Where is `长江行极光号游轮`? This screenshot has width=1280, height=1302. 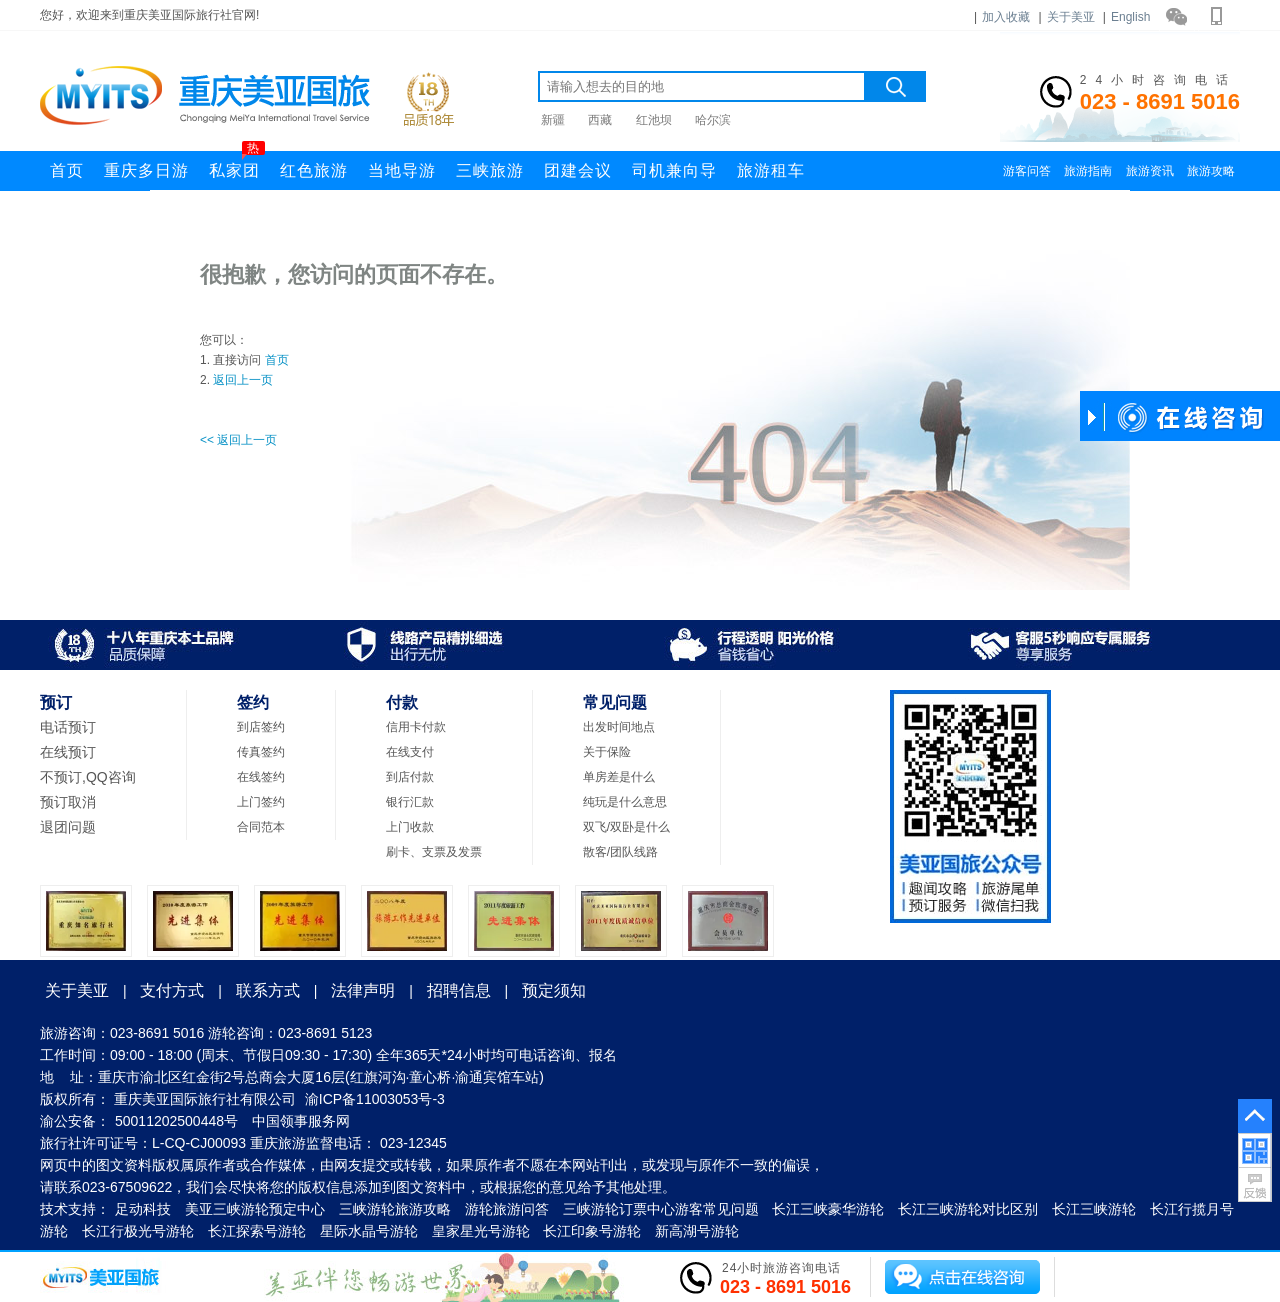
长江行极光号游轮 is located at coordinates (138, 1231).